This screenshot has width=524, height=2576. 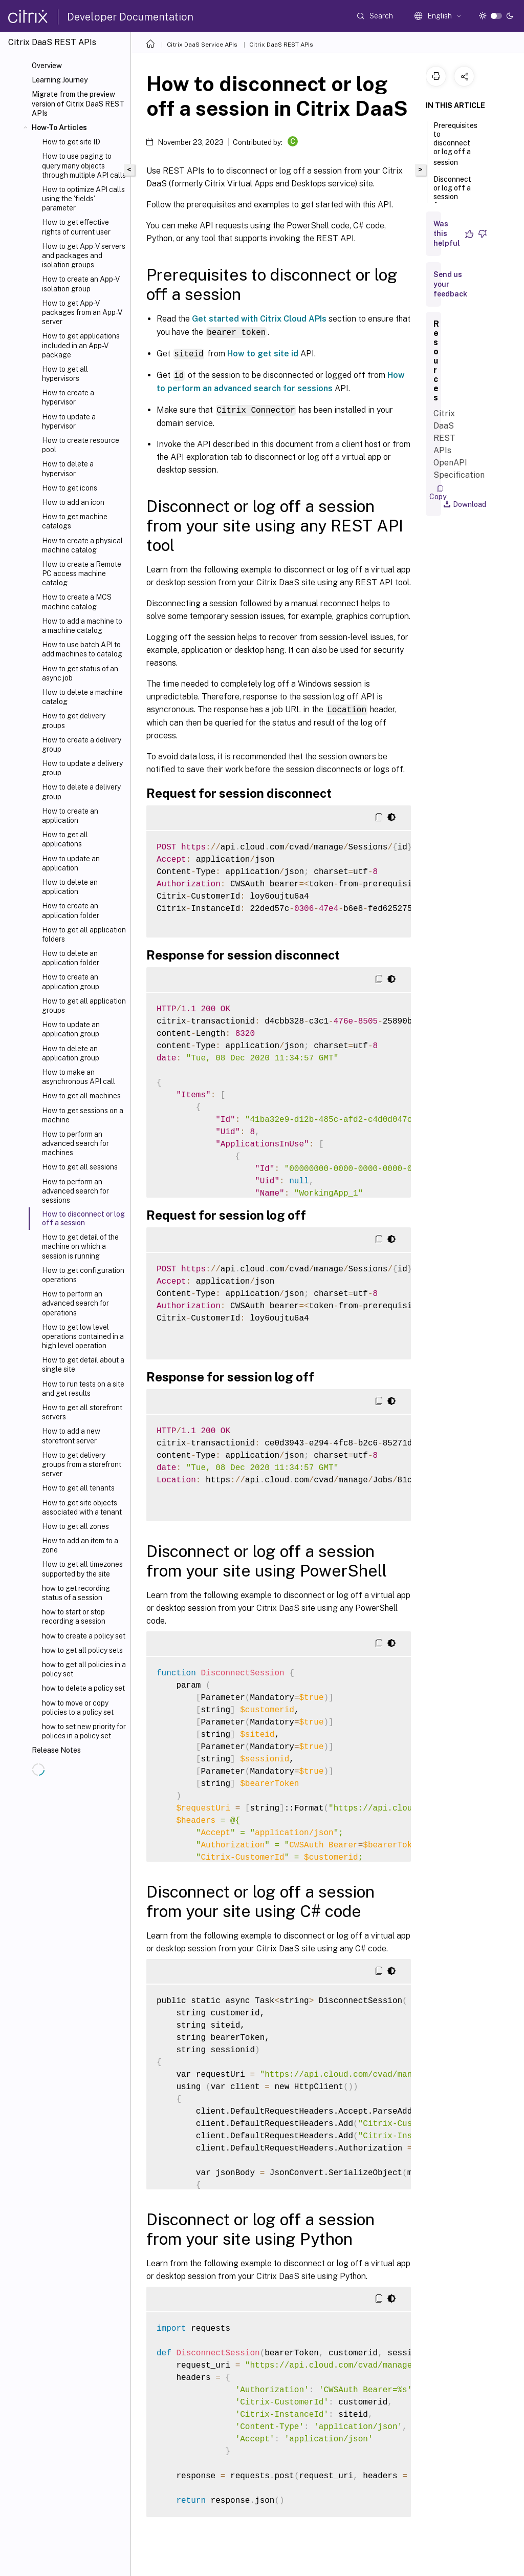 What do you see at coordinates (75, 1143) in the screenshot?
I see `How to perform an advanced search for machines` at bounding box center [75, 1143].